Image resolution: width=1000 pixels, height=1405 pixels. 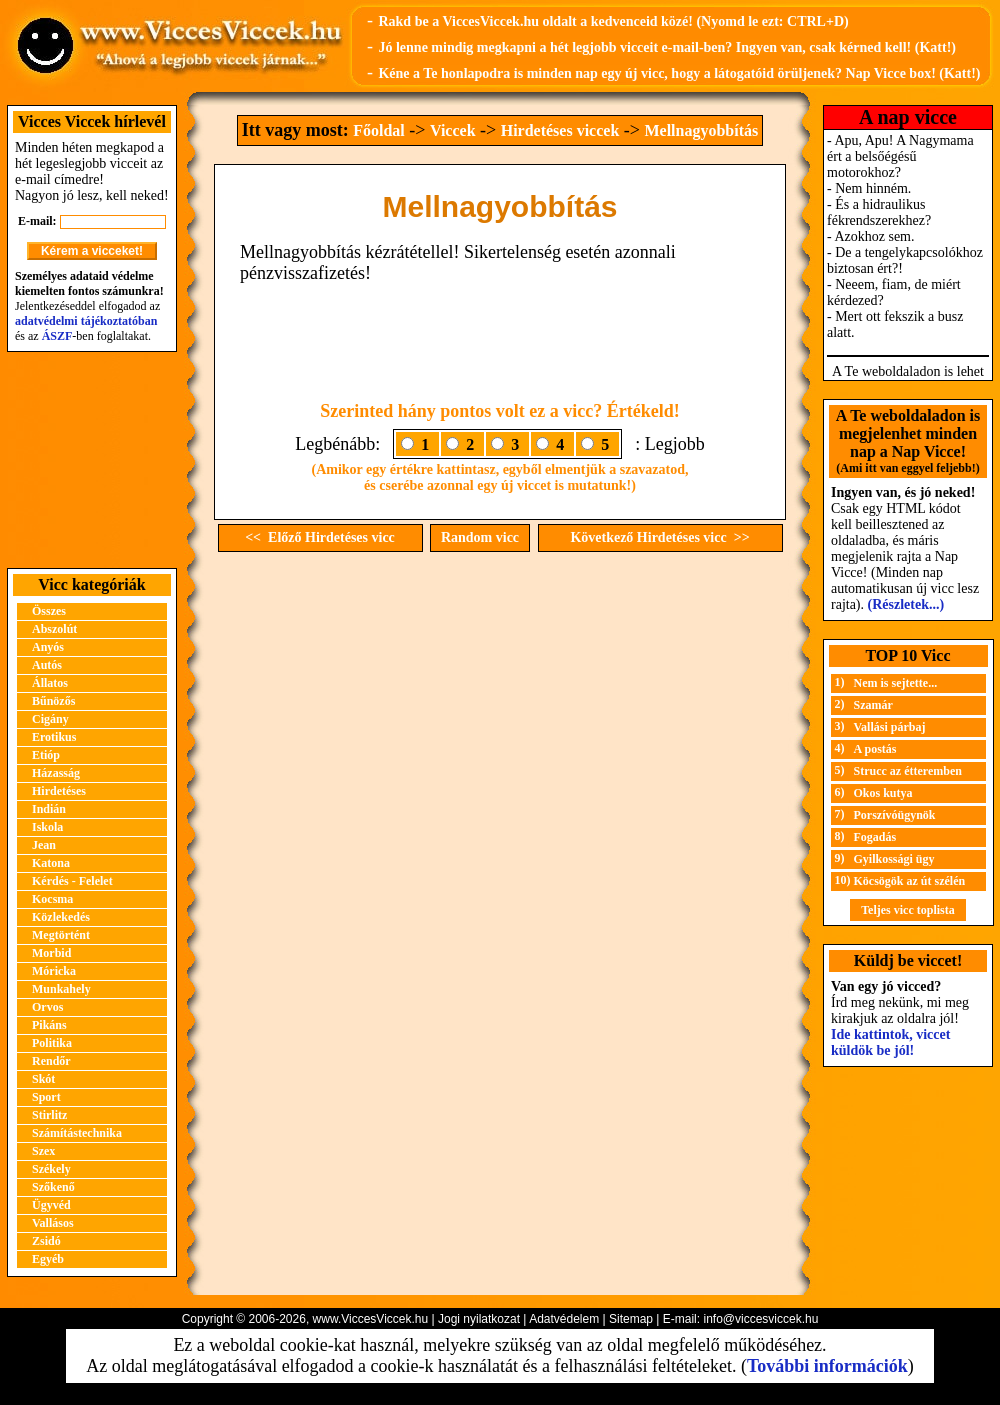 What do you see at coordinates (53, 701) in the screenshot?
I see `Bűnözős` at bounding box center [53, 701].